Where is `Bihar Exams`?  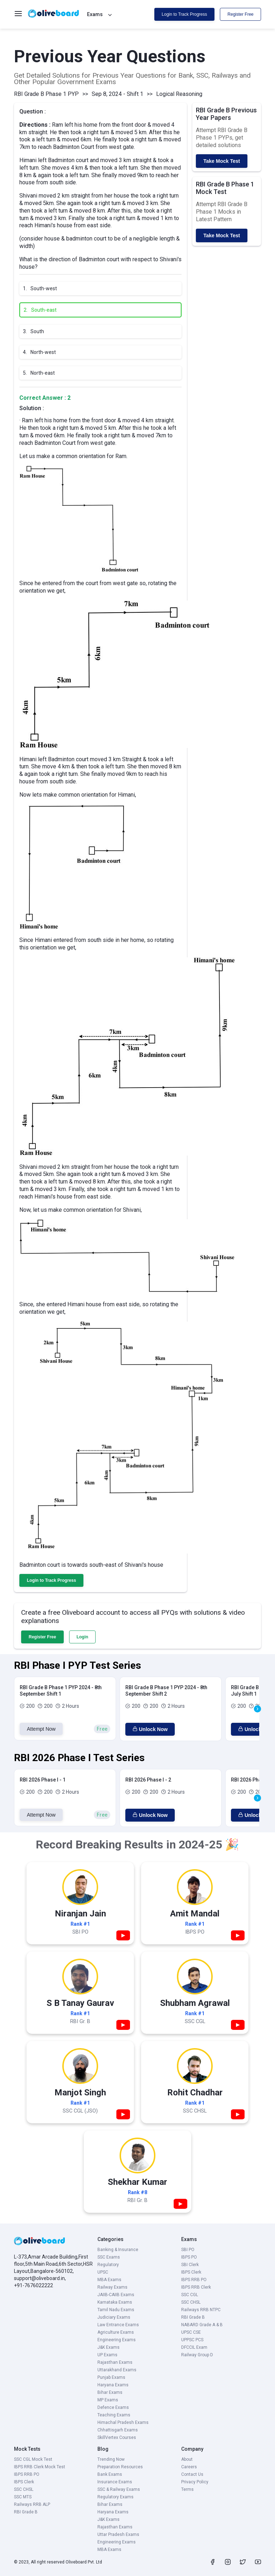 Bihar Exams is located at coordinates (109, 2392).